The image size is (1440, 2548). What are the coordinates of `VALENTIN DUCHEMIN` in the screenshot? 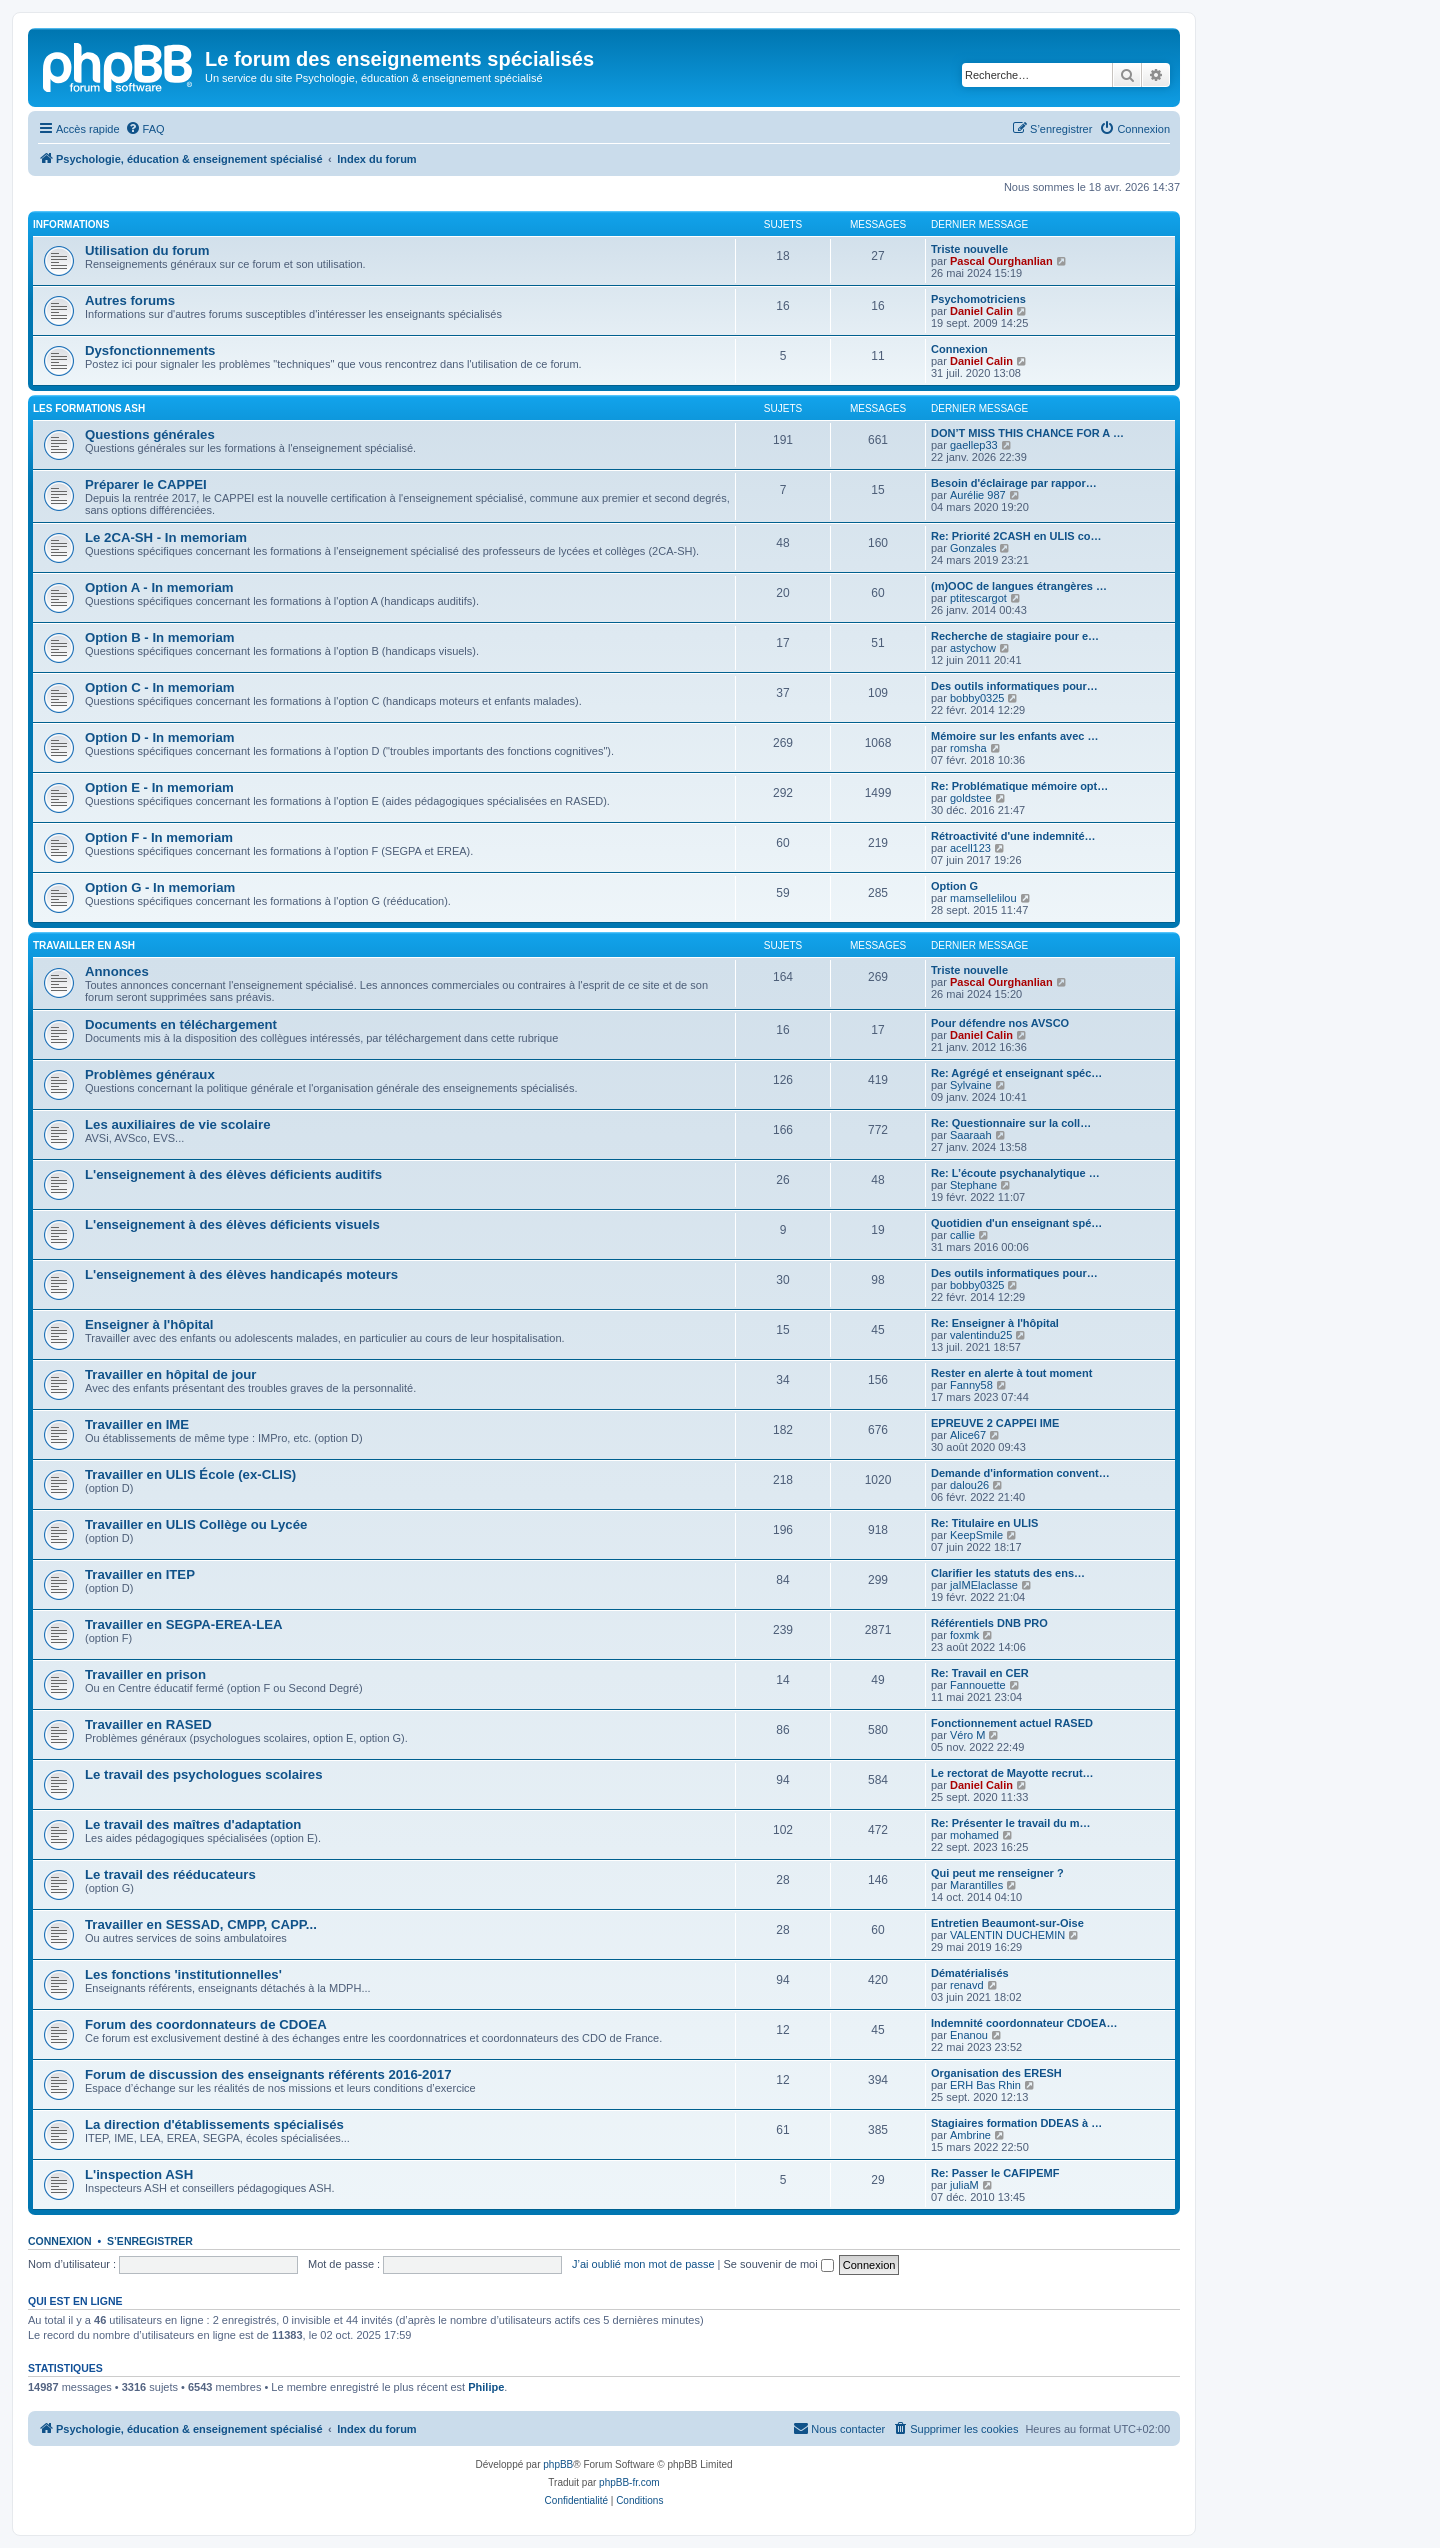 It's located at (1007, 1935).